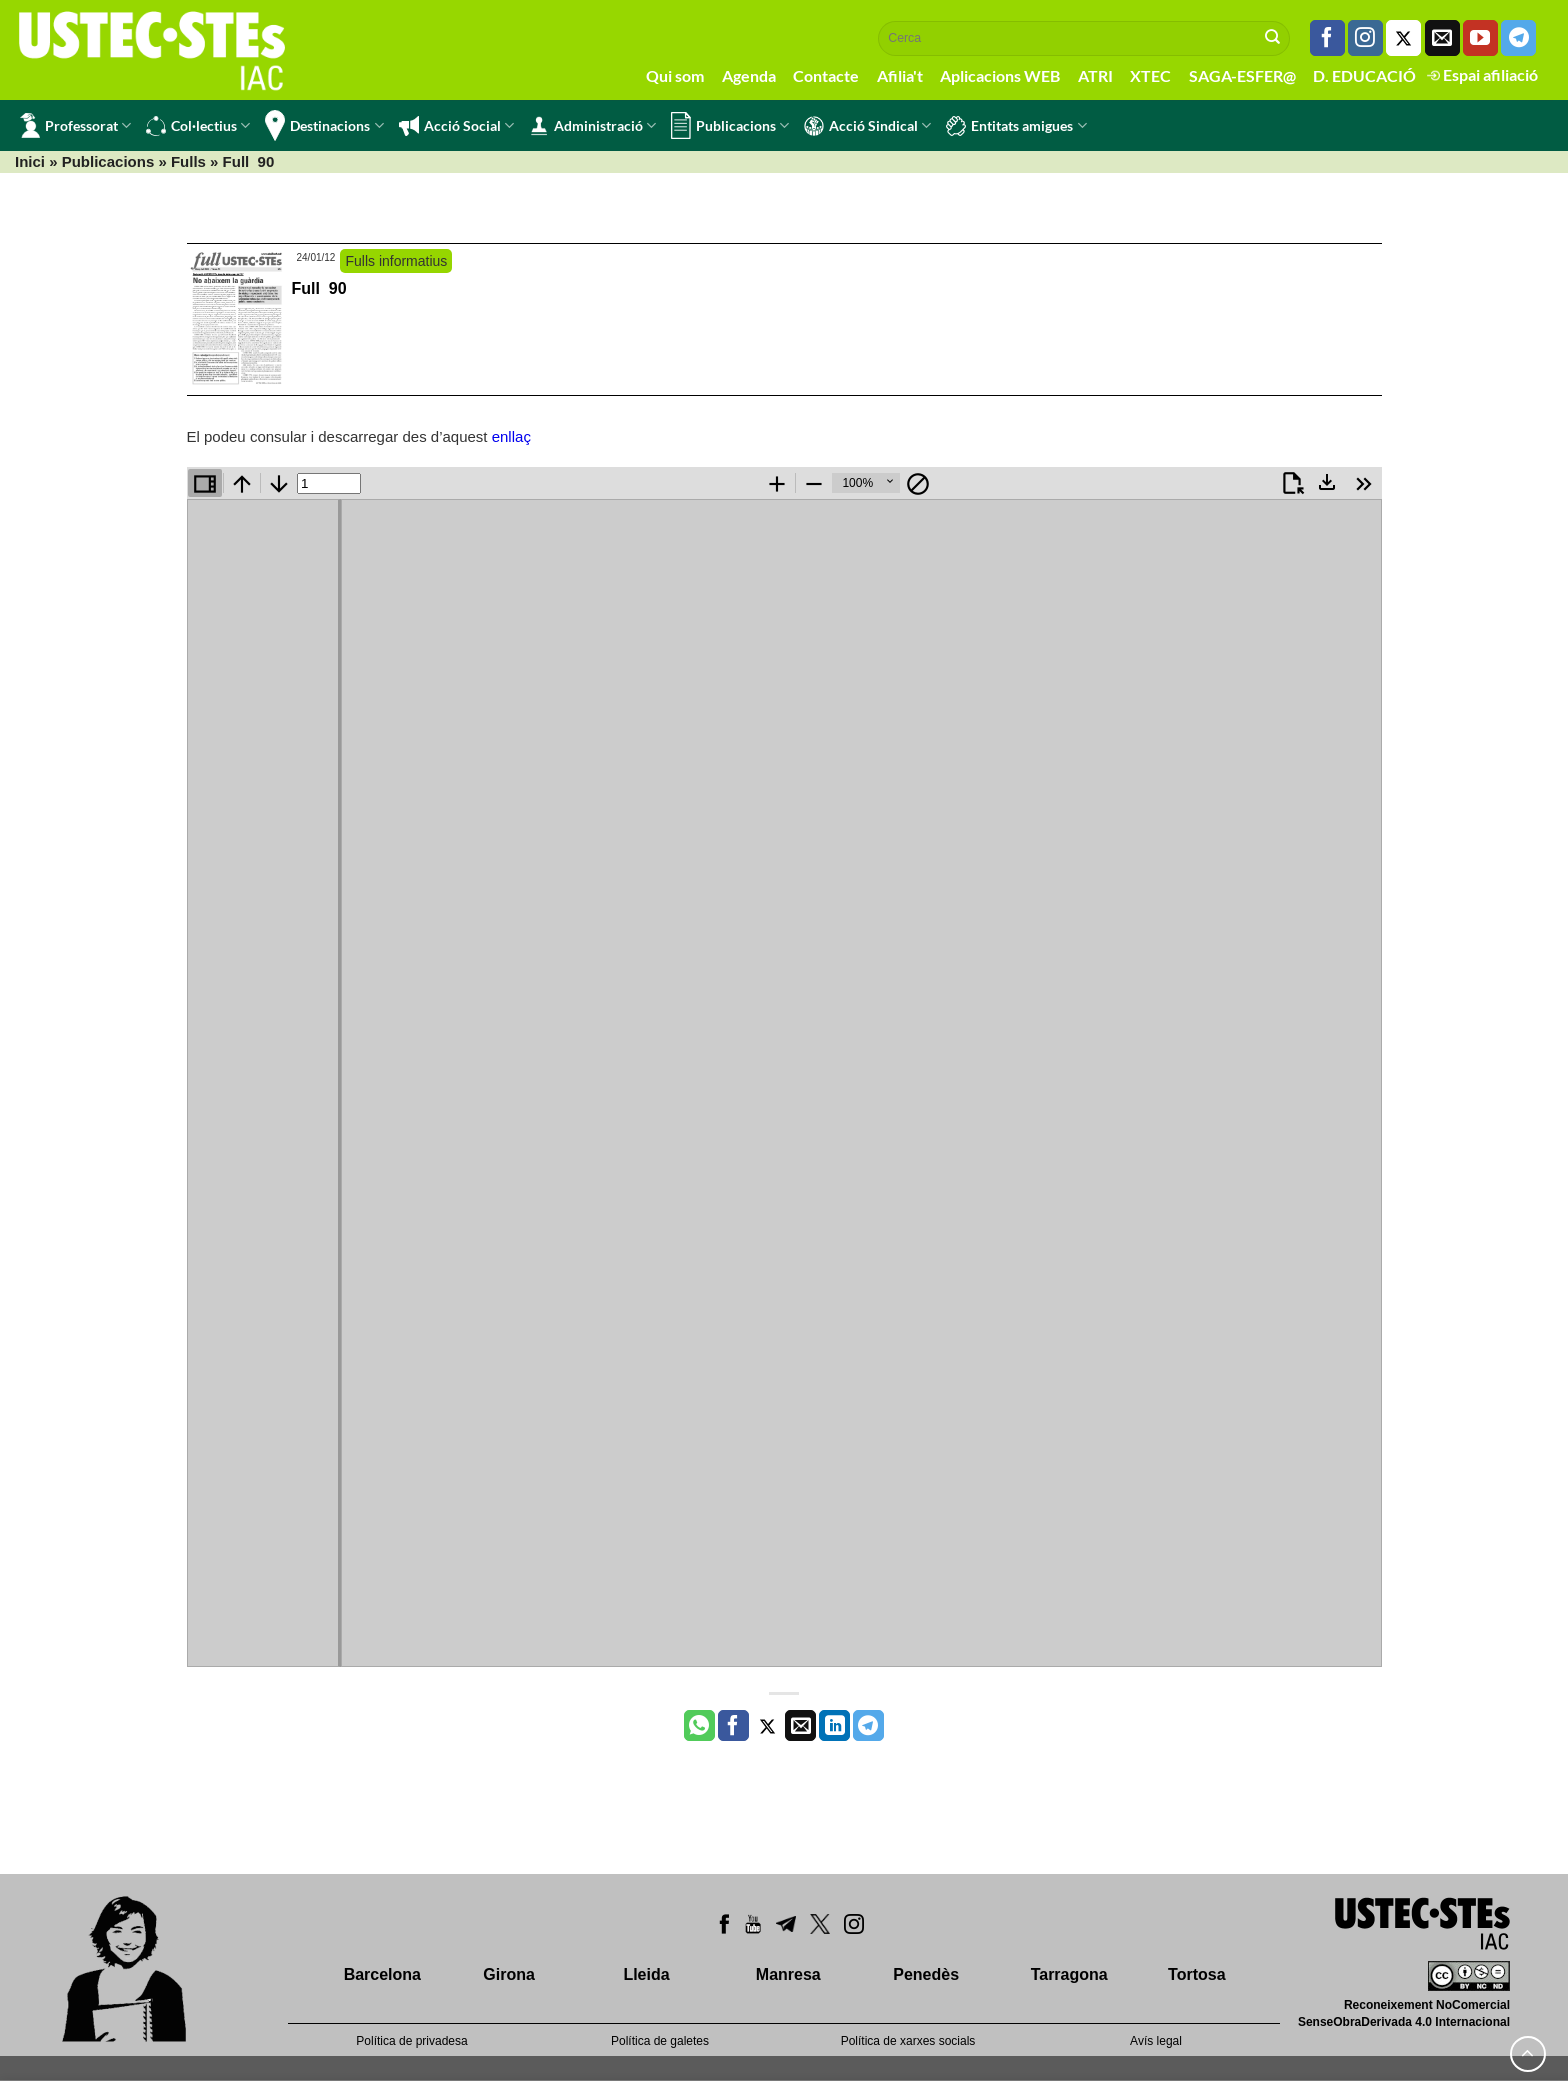 This screenshot has height=2081, width=1568. I want to click on [Seguiu-nos a Facebook], so click(1327, 38).